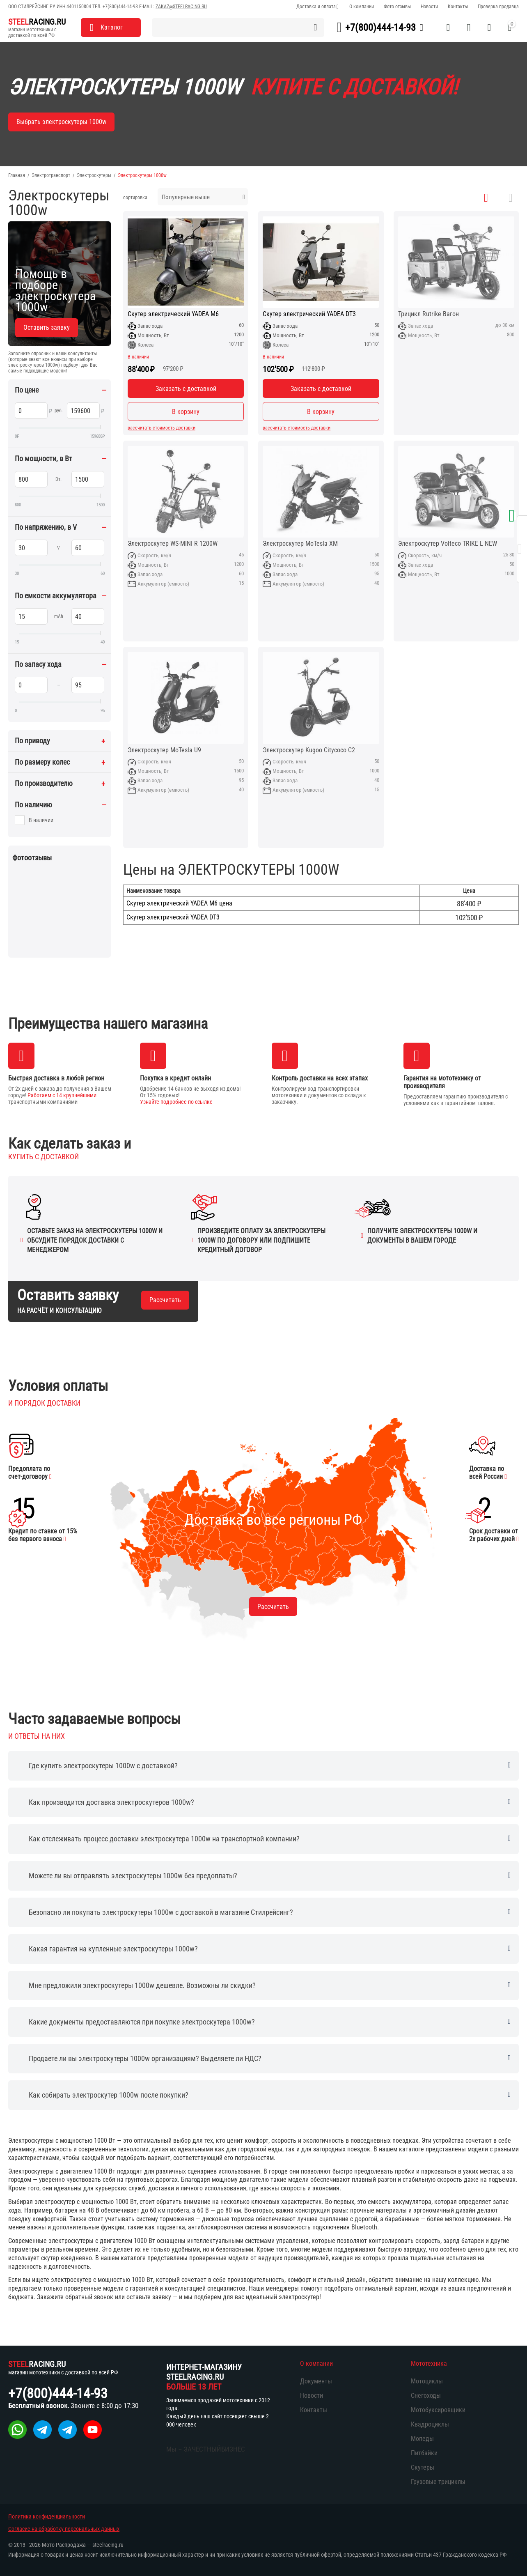  What do you see at coordinates (94, 175) in the screenshot?
I see `Электроскутеры` at bounding box center [94, 175].